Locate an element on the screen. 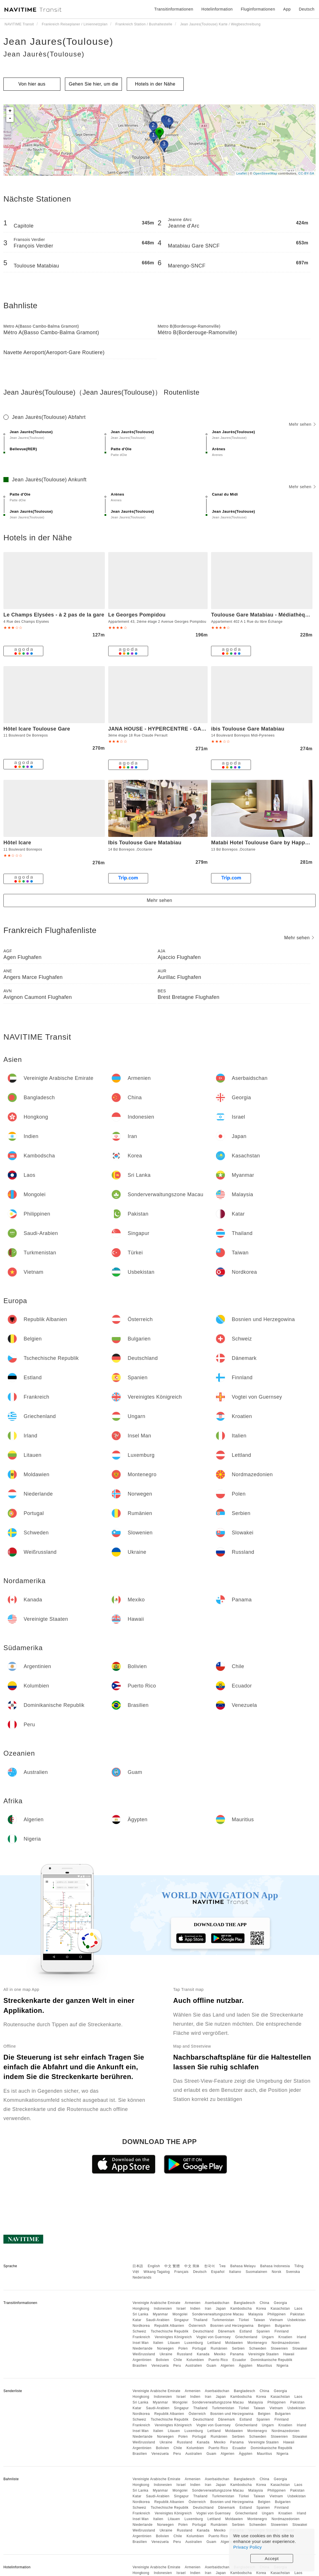 This screenshot has height=2576, width=319. 한국어 is located at coordinates (209, 2266).